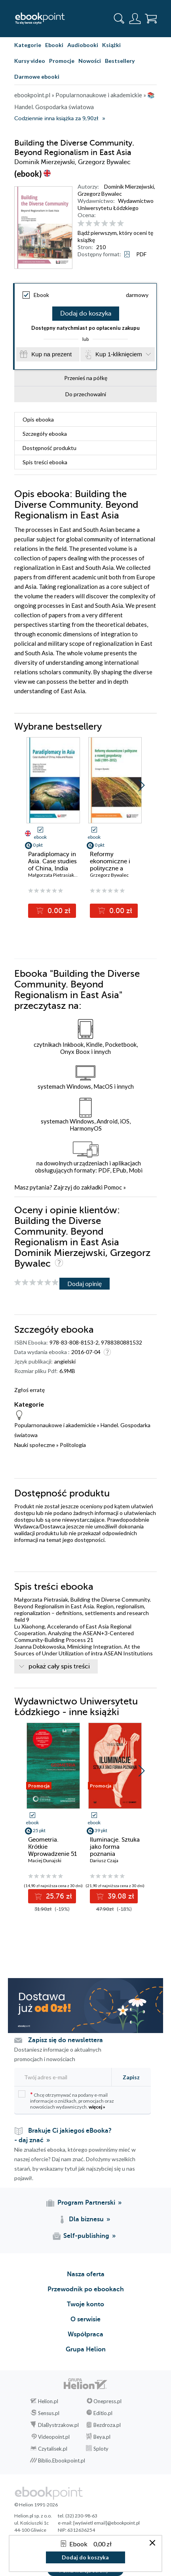 The width and height of the screenshot is (171, 2576). What do you see at coordinates (48, 2413) in the screenshot?
I see `Sensus.pl` at bounding box center [48, 2413].